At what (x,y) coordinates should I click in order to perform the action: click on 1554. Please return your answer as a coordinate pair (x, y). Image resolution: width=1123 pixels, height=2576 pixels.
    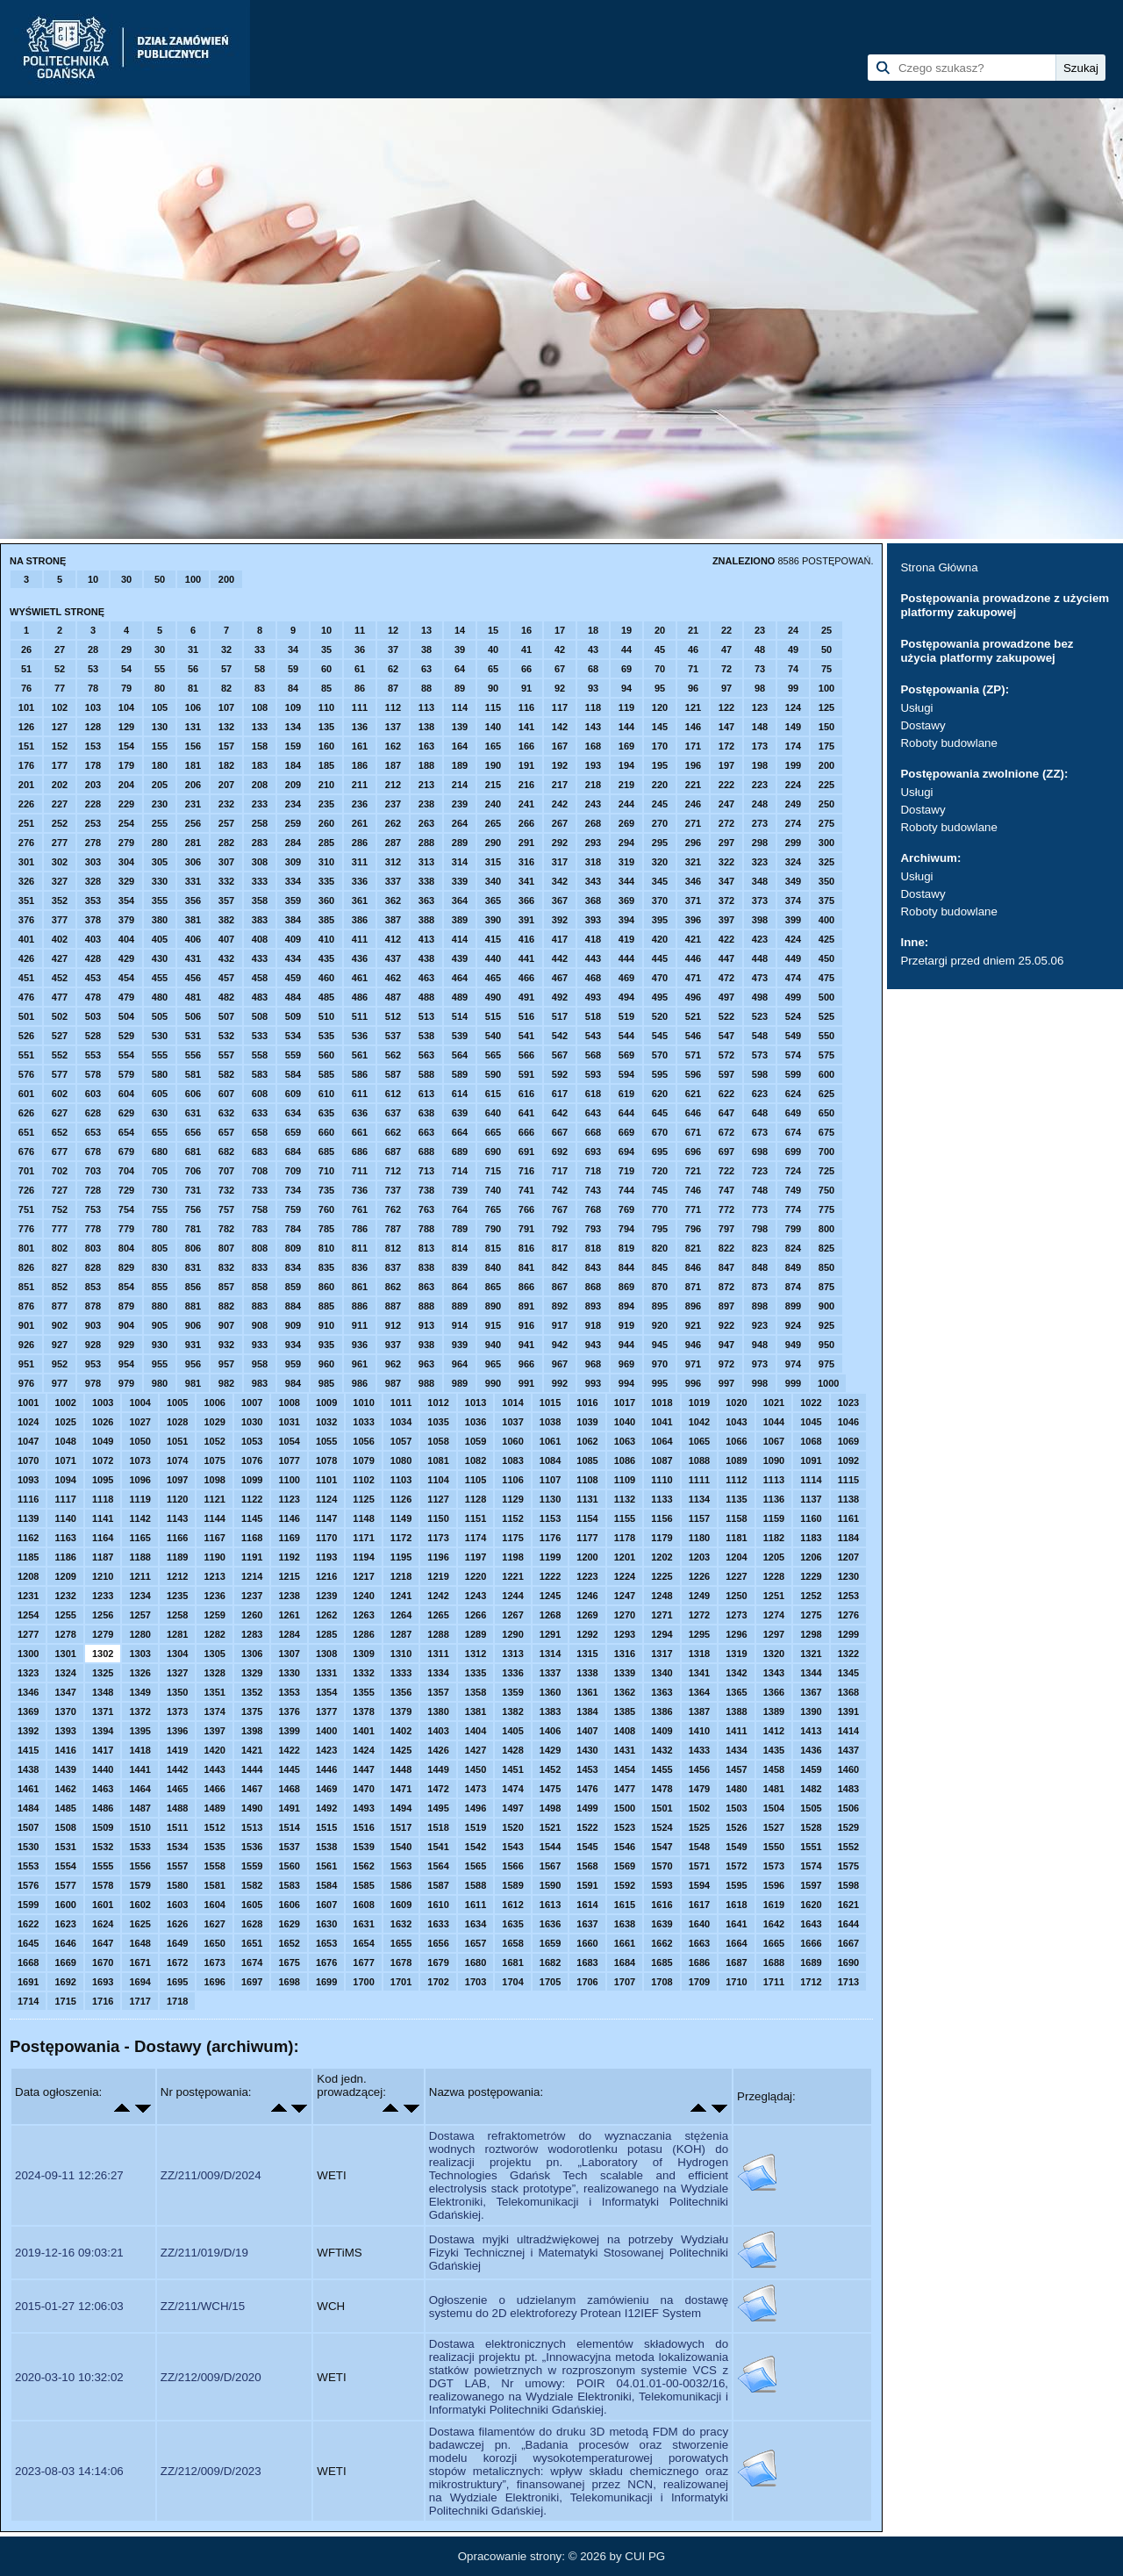
    Looking at the image, I should click on (64, 1866).